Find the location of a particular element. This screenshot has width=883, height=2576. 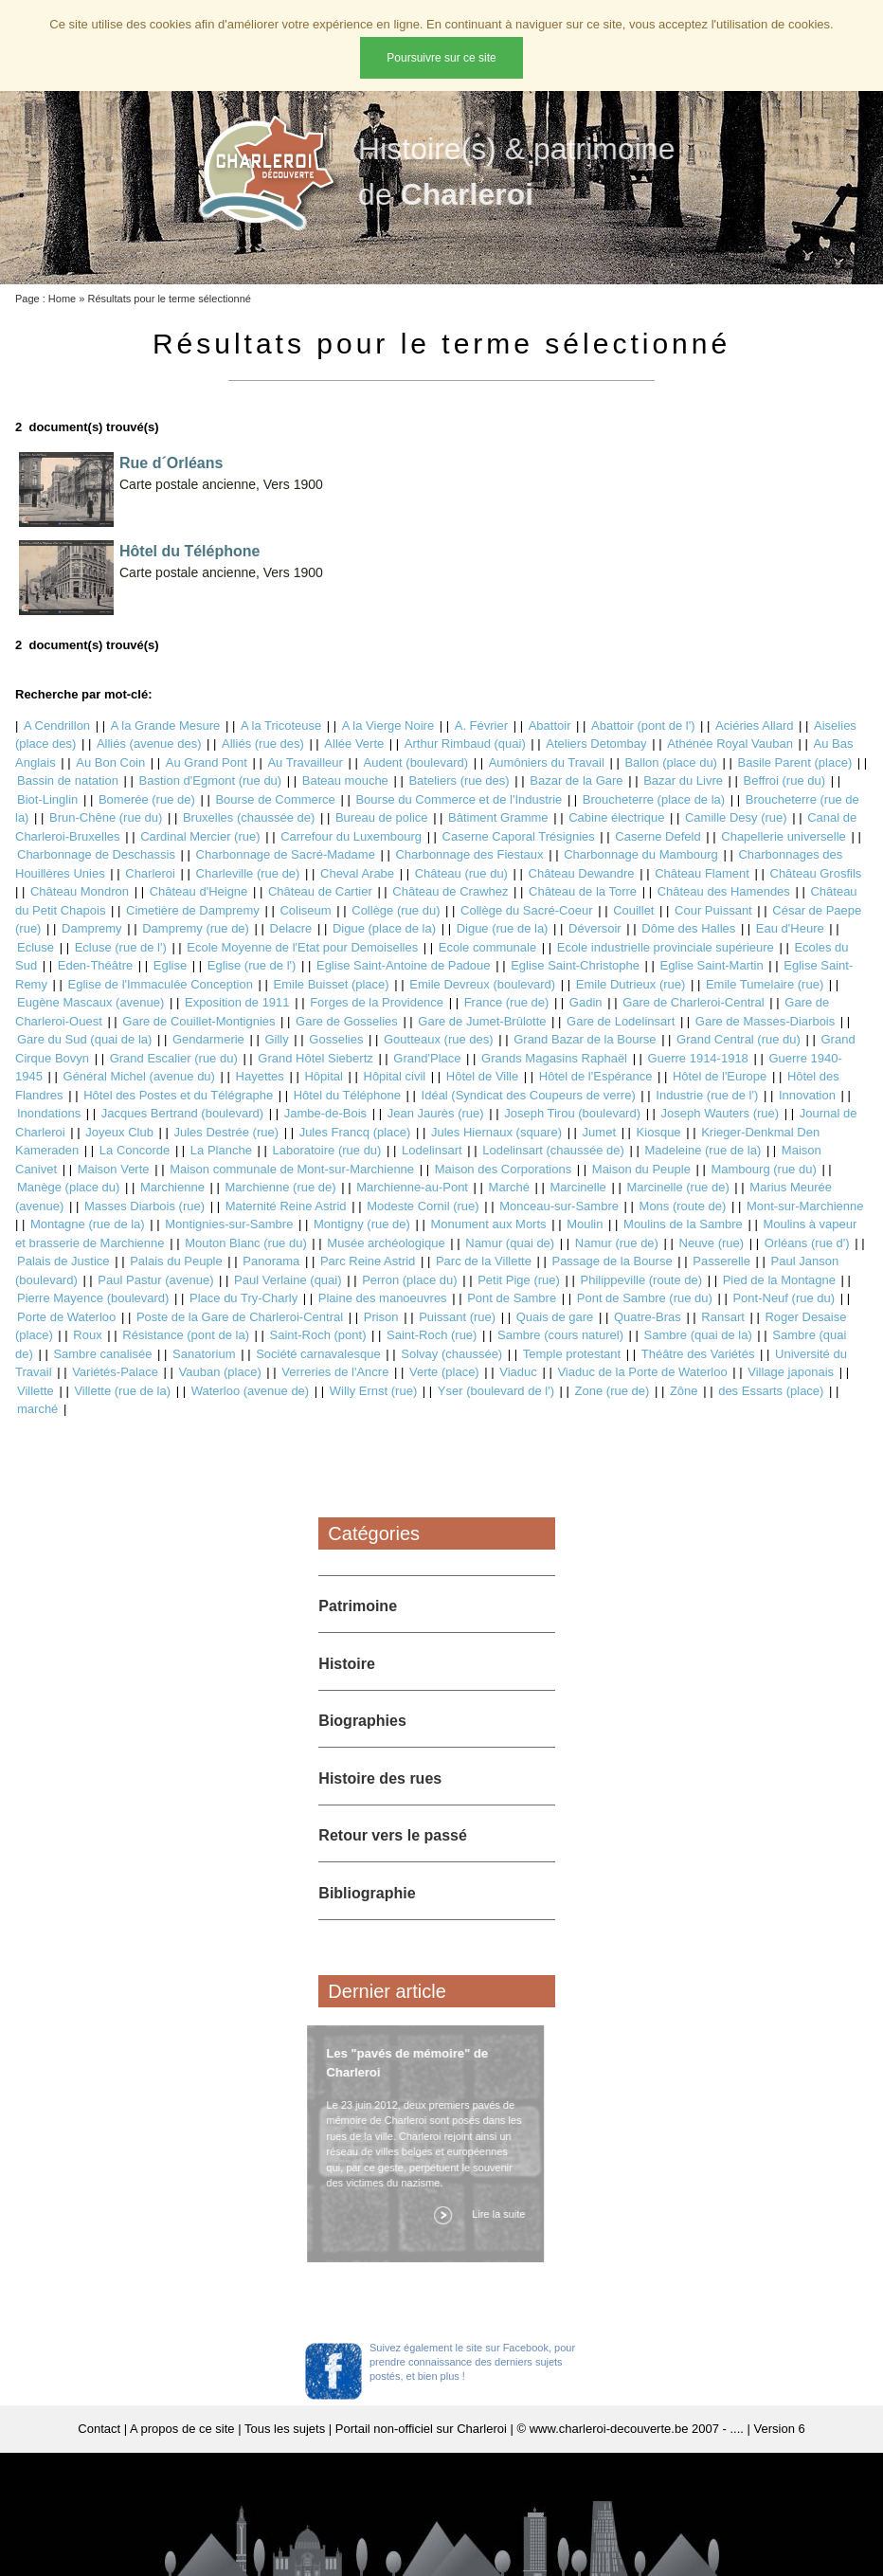

Forges de la Providence is located at coordinates (376, 1002).